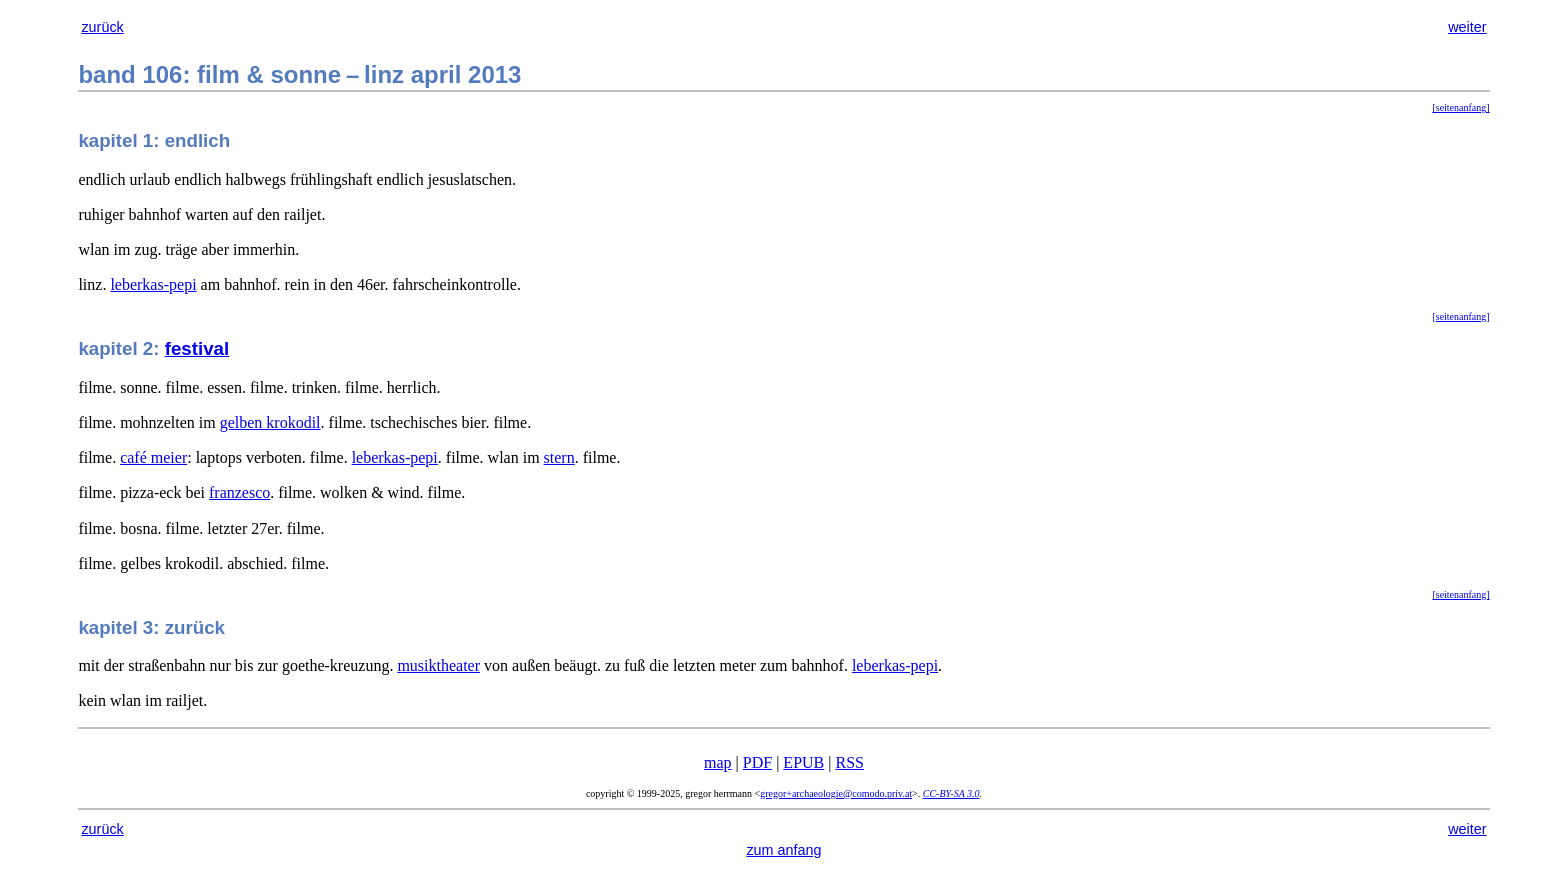 The height and width of the screenshot is (878, 1568). What do you see at coordinates (270, 422) in the screenshot?
I see `gelben krokodil` at bounding box center [270, 422].